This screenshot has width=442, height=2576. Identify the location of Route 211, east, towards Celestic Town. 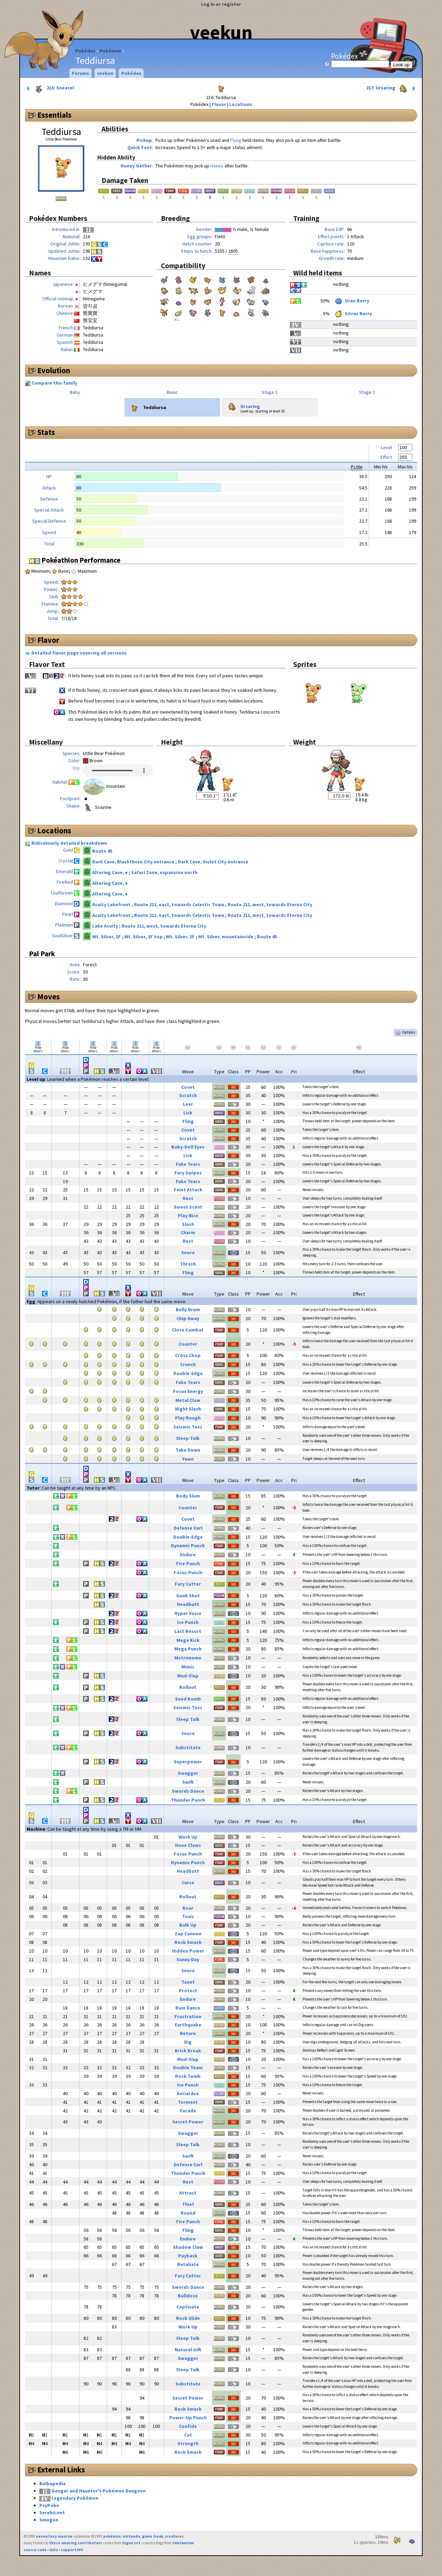
(179, 904).